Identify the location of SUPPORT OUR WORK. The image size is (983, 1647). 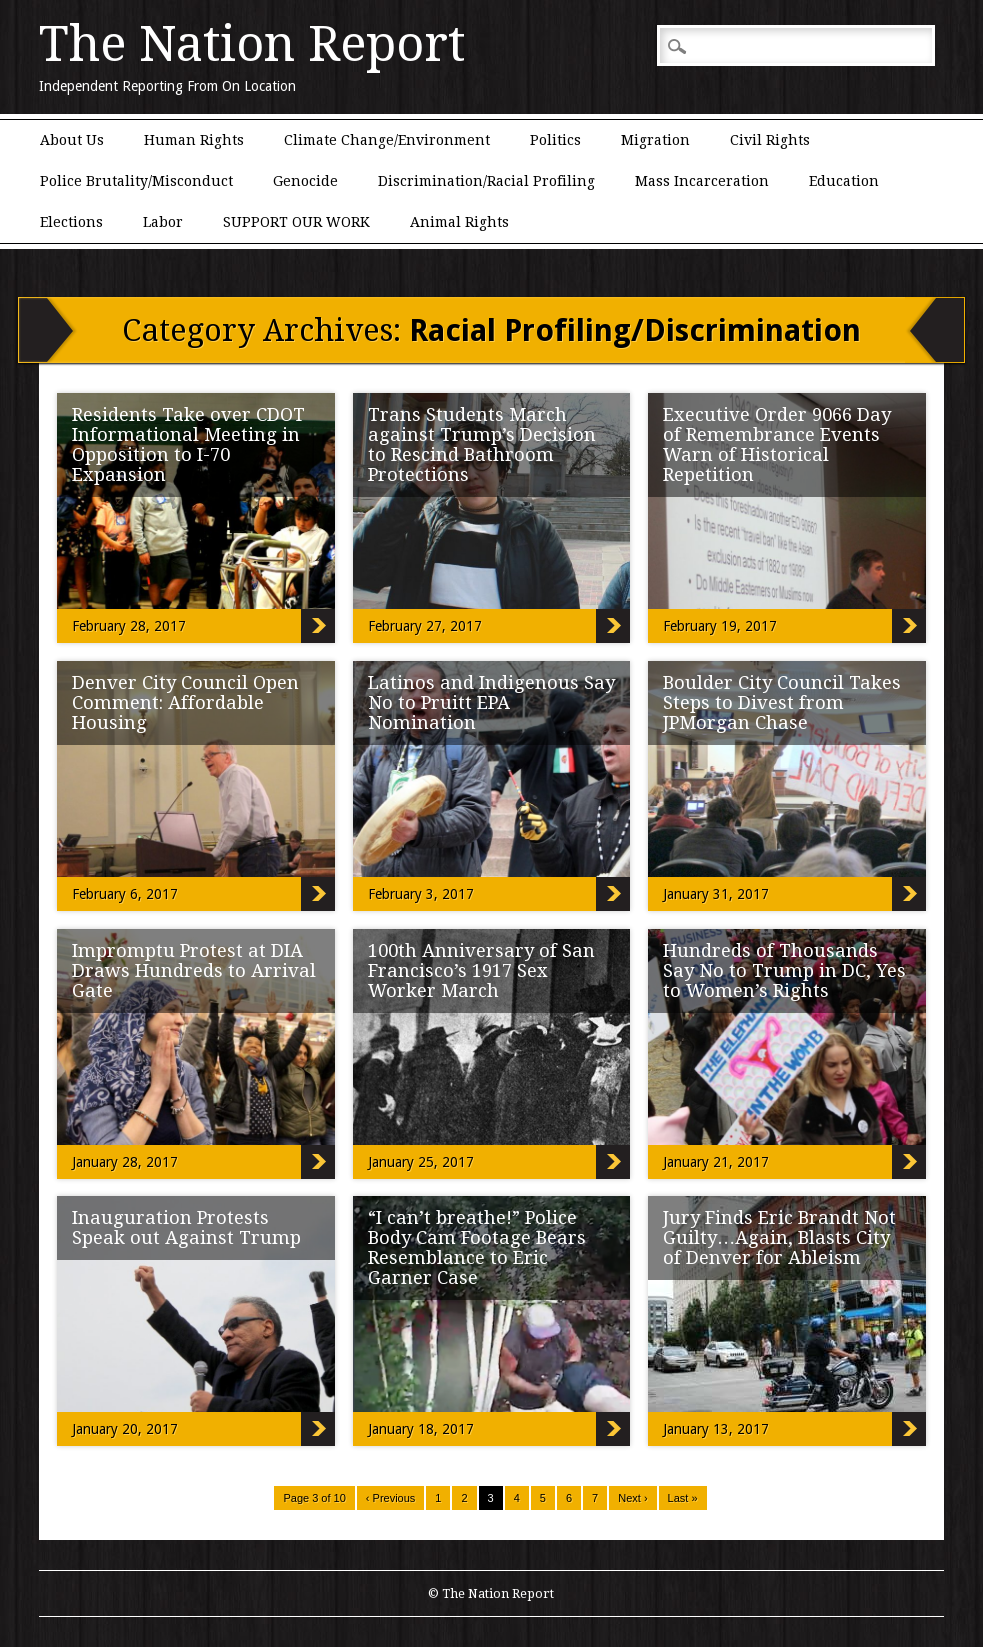
(296, 222).